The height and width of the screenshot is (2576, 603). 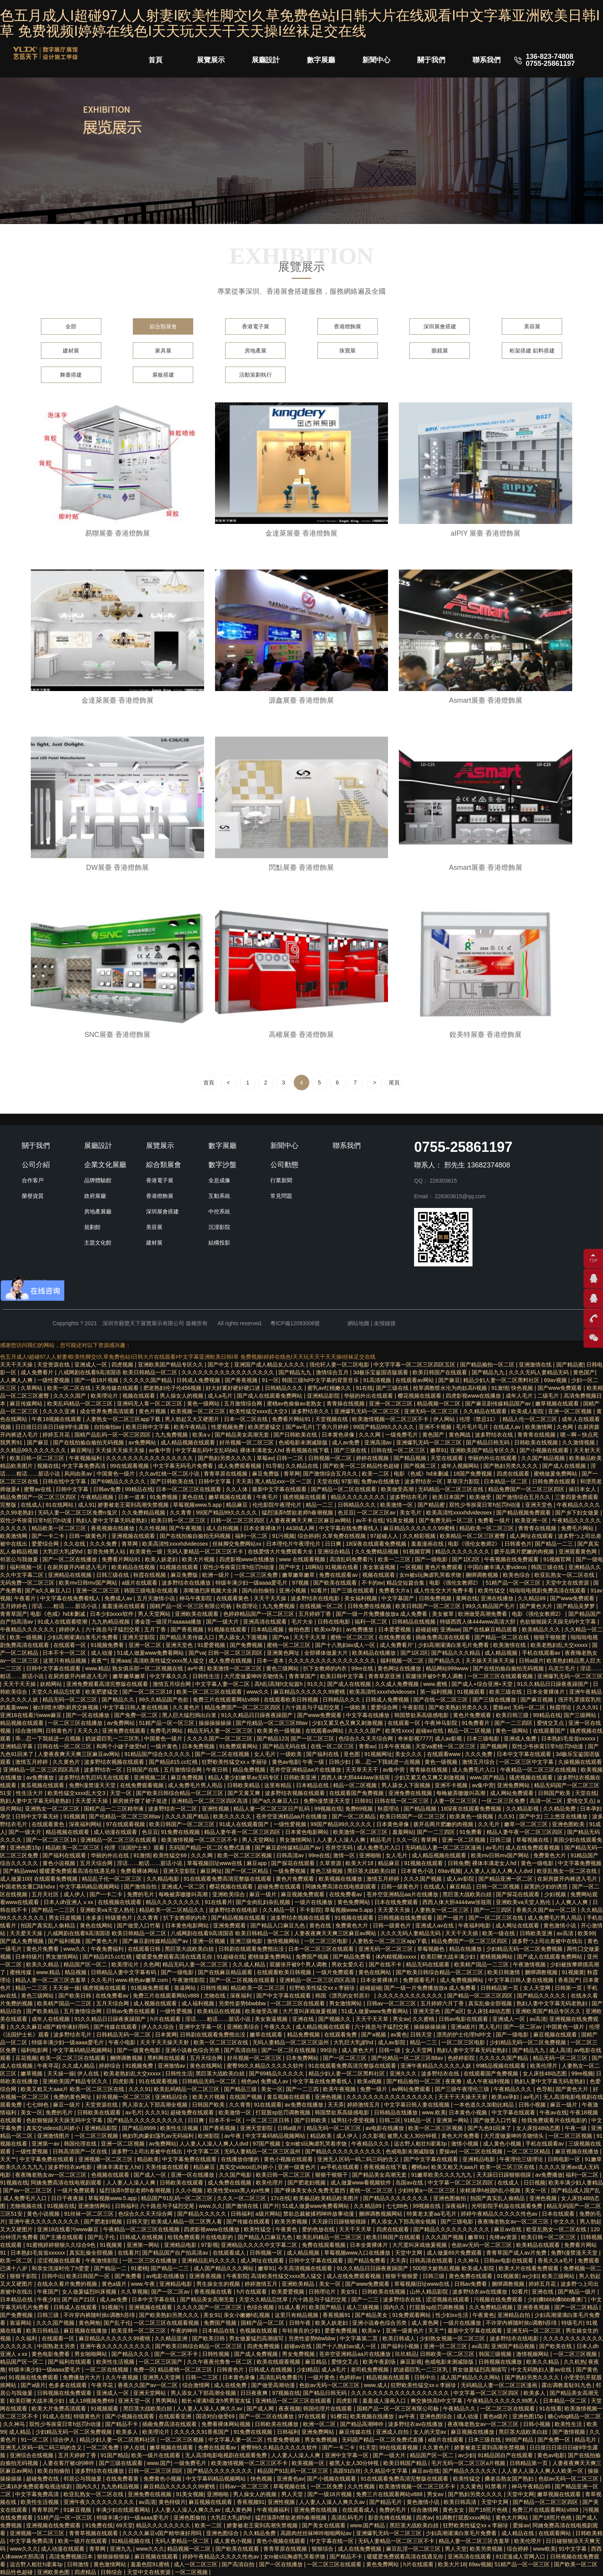 I want to click on 大尺度叫床戏做爰视频, so click(x=310, y=2011).